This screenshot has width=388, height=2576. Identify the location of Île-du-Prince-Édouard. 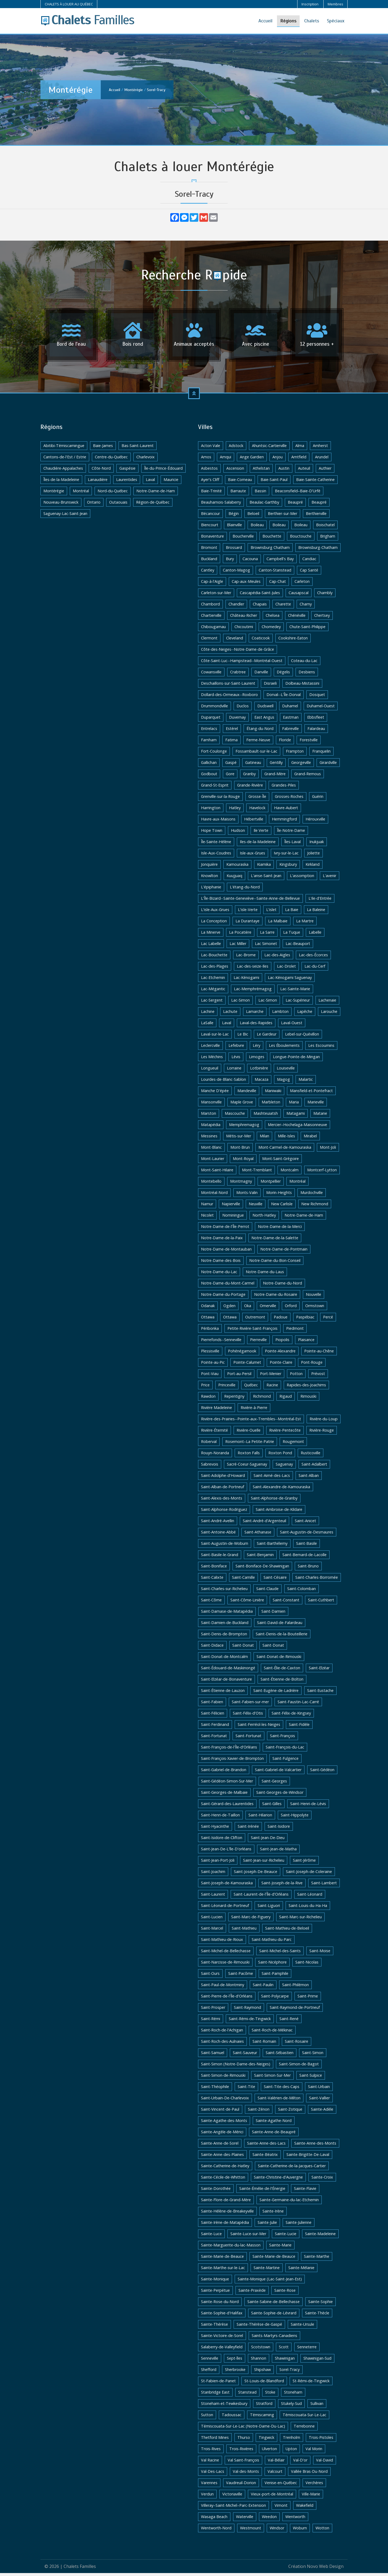
(163, 471).